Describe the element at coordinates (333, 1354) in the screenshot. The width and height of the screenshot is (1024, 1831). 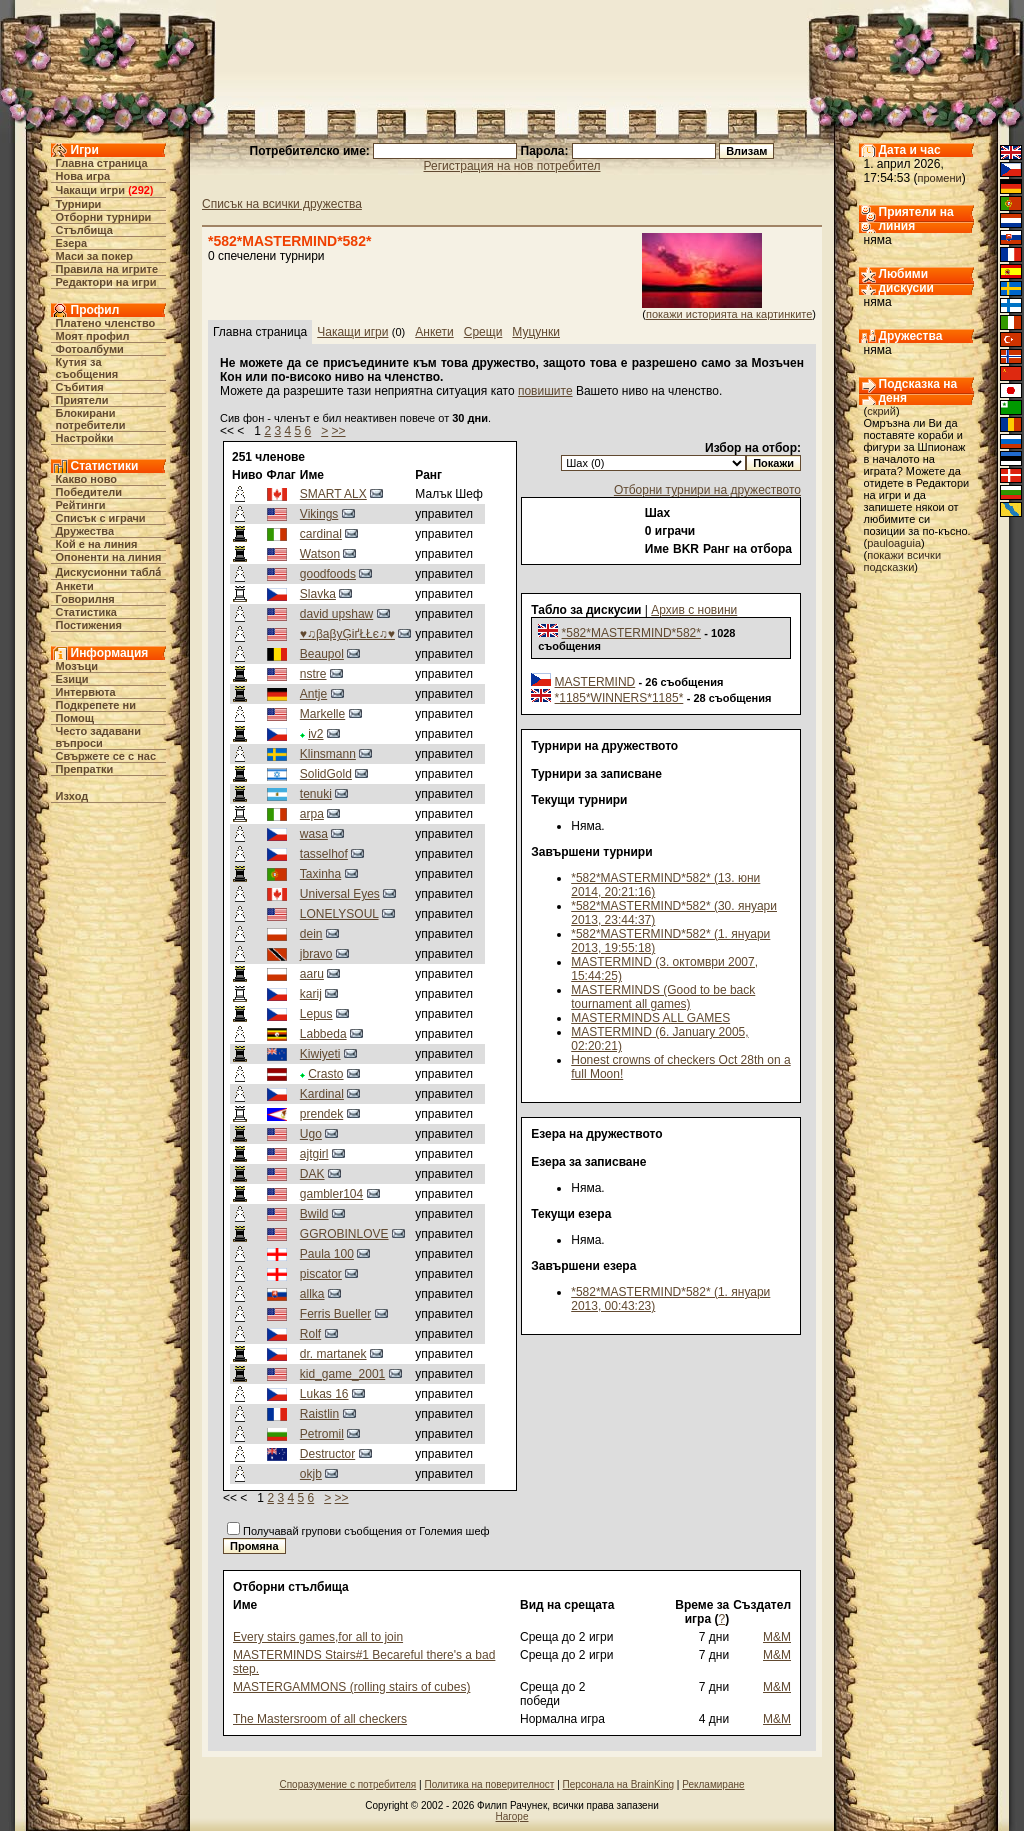
I see `dr. martanek` at that location.